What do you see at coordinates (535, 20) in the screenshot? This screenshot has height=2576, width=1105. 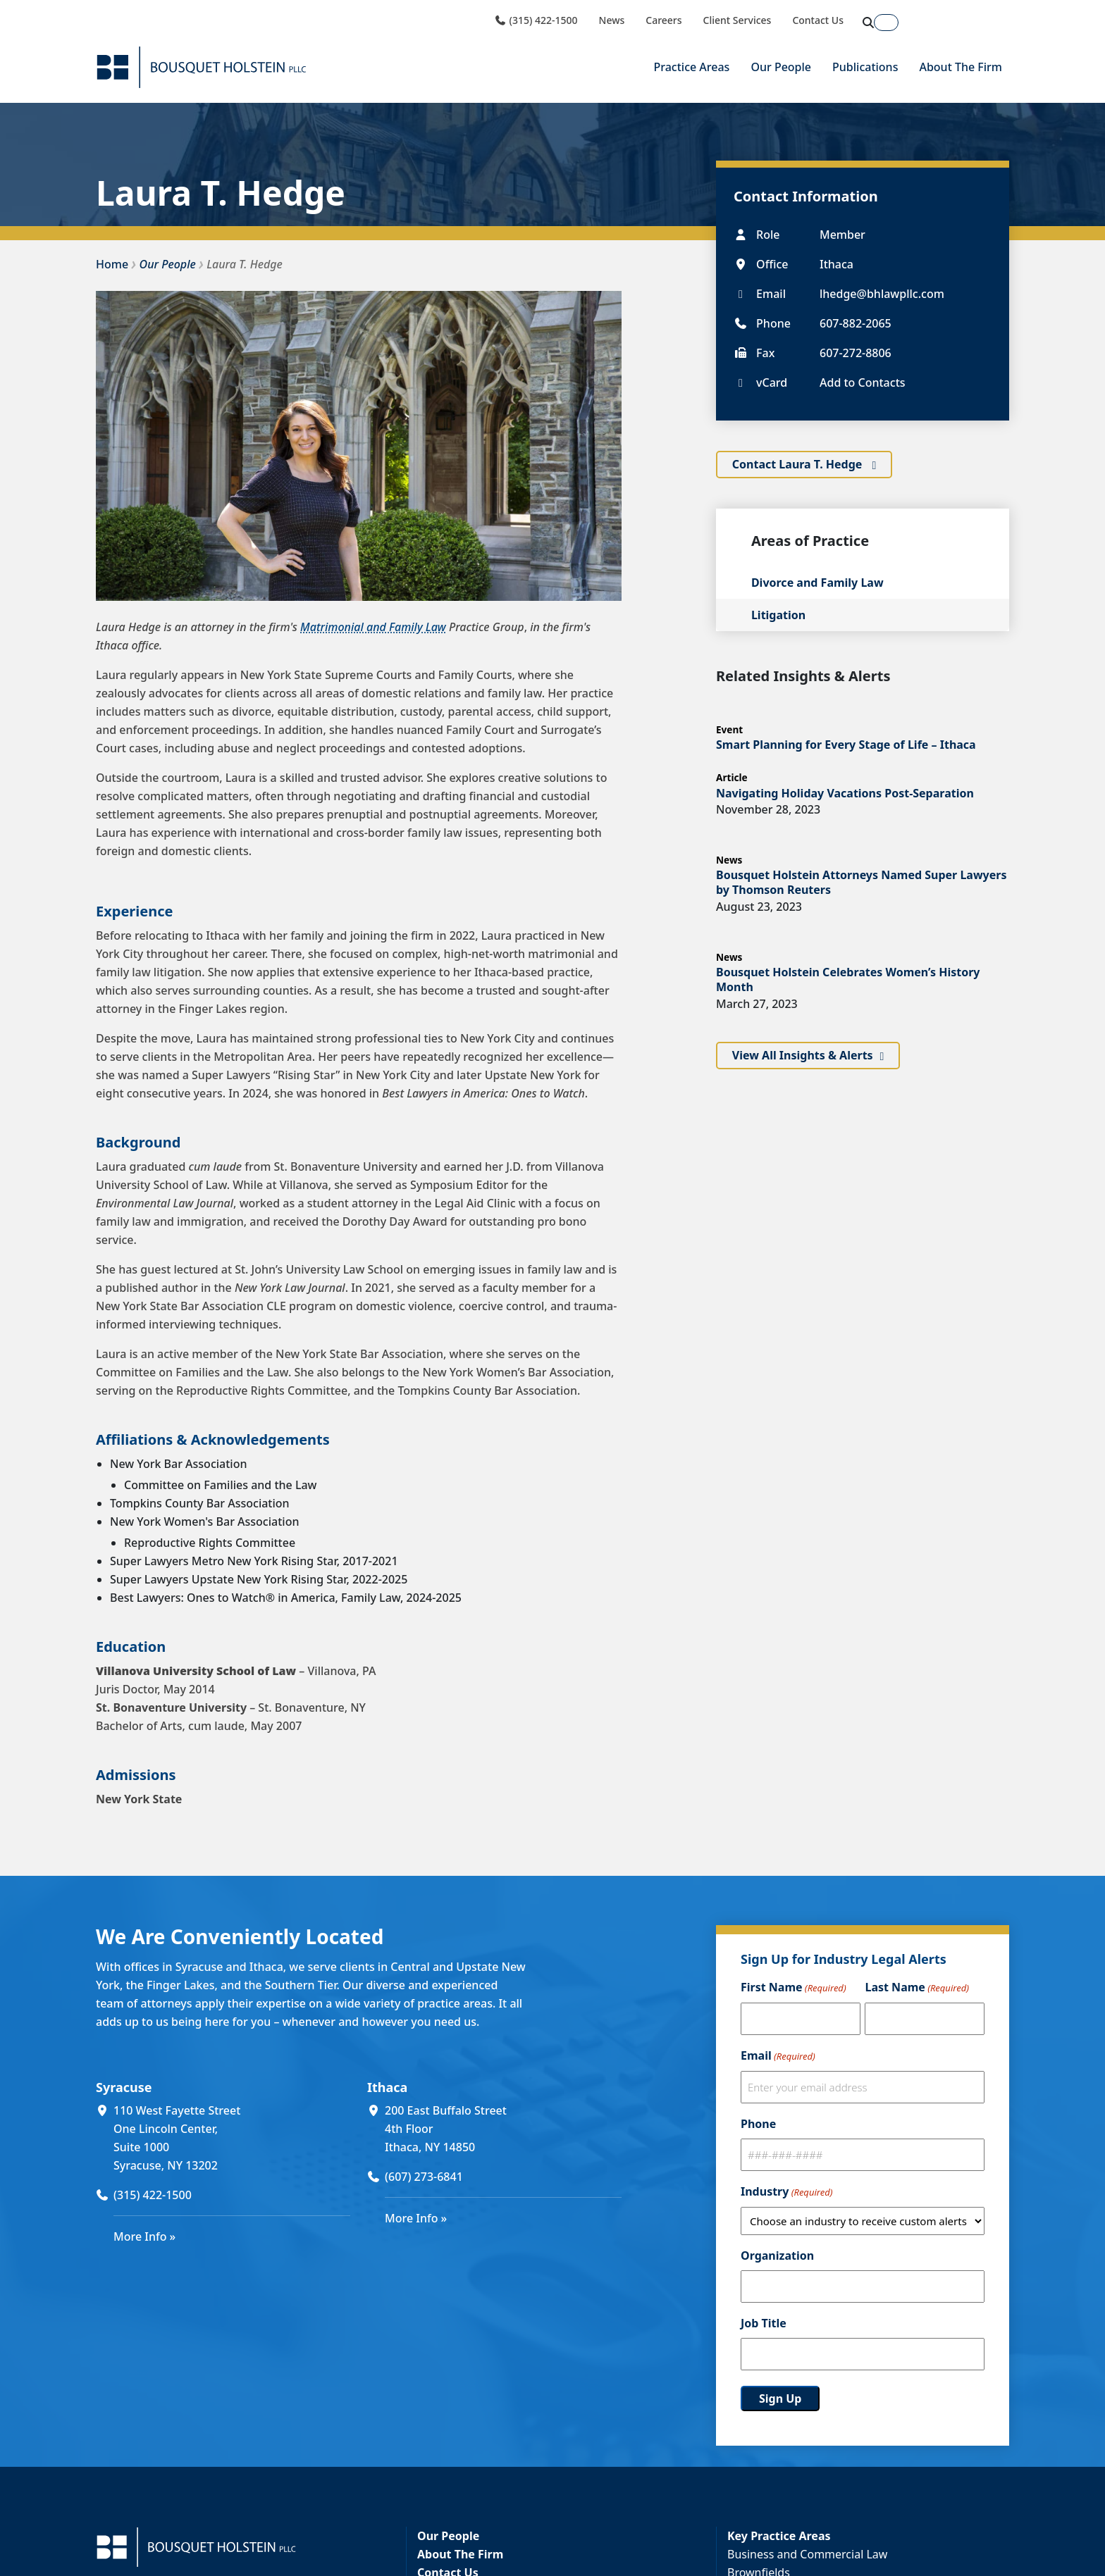 I see `(315) 422-1500` at bounding box center [535, 20].